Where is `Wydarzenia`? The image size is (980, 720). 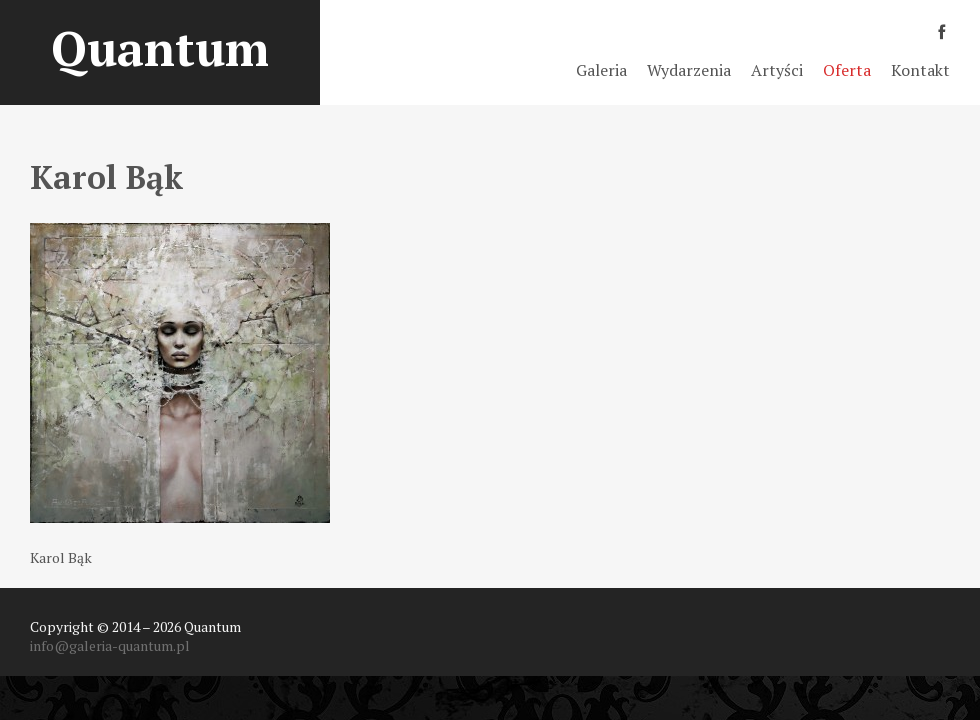 Wydarzenia is located at coordinates (689, 70).